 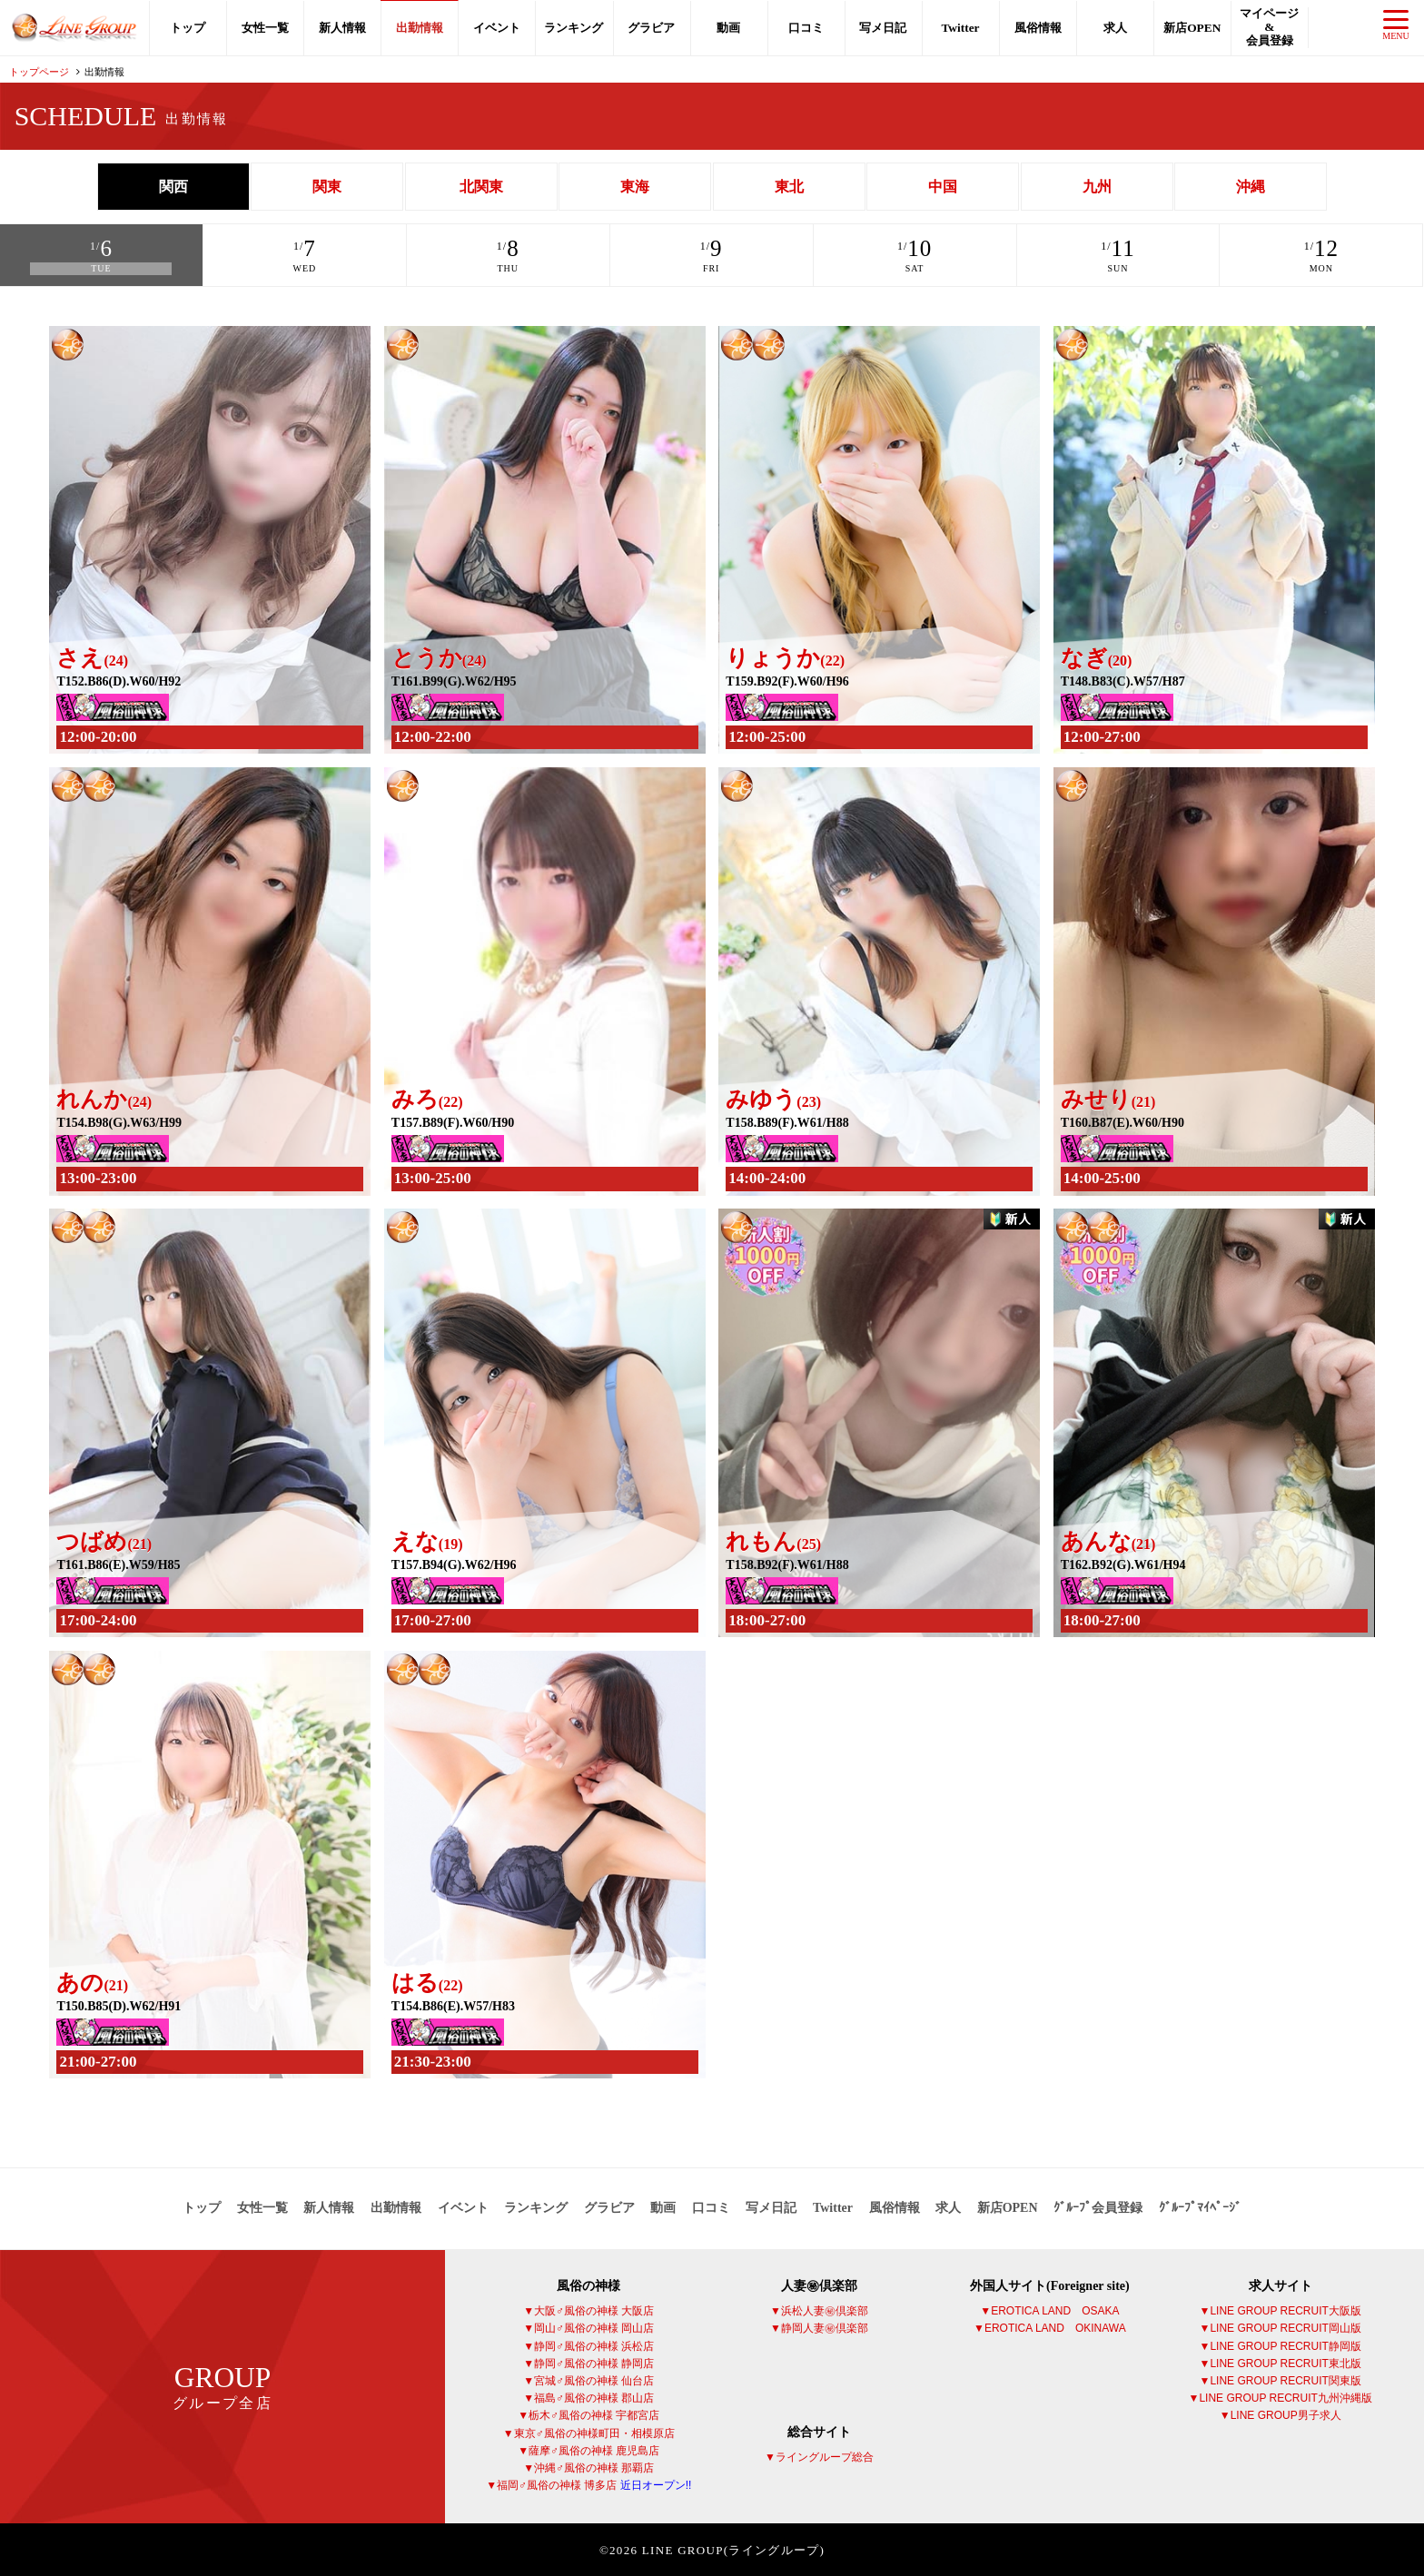 What do you see at coordinates (825, 2455) in the screenshot?
I see `ライングループ総合` at bounding box center [825, 2455].